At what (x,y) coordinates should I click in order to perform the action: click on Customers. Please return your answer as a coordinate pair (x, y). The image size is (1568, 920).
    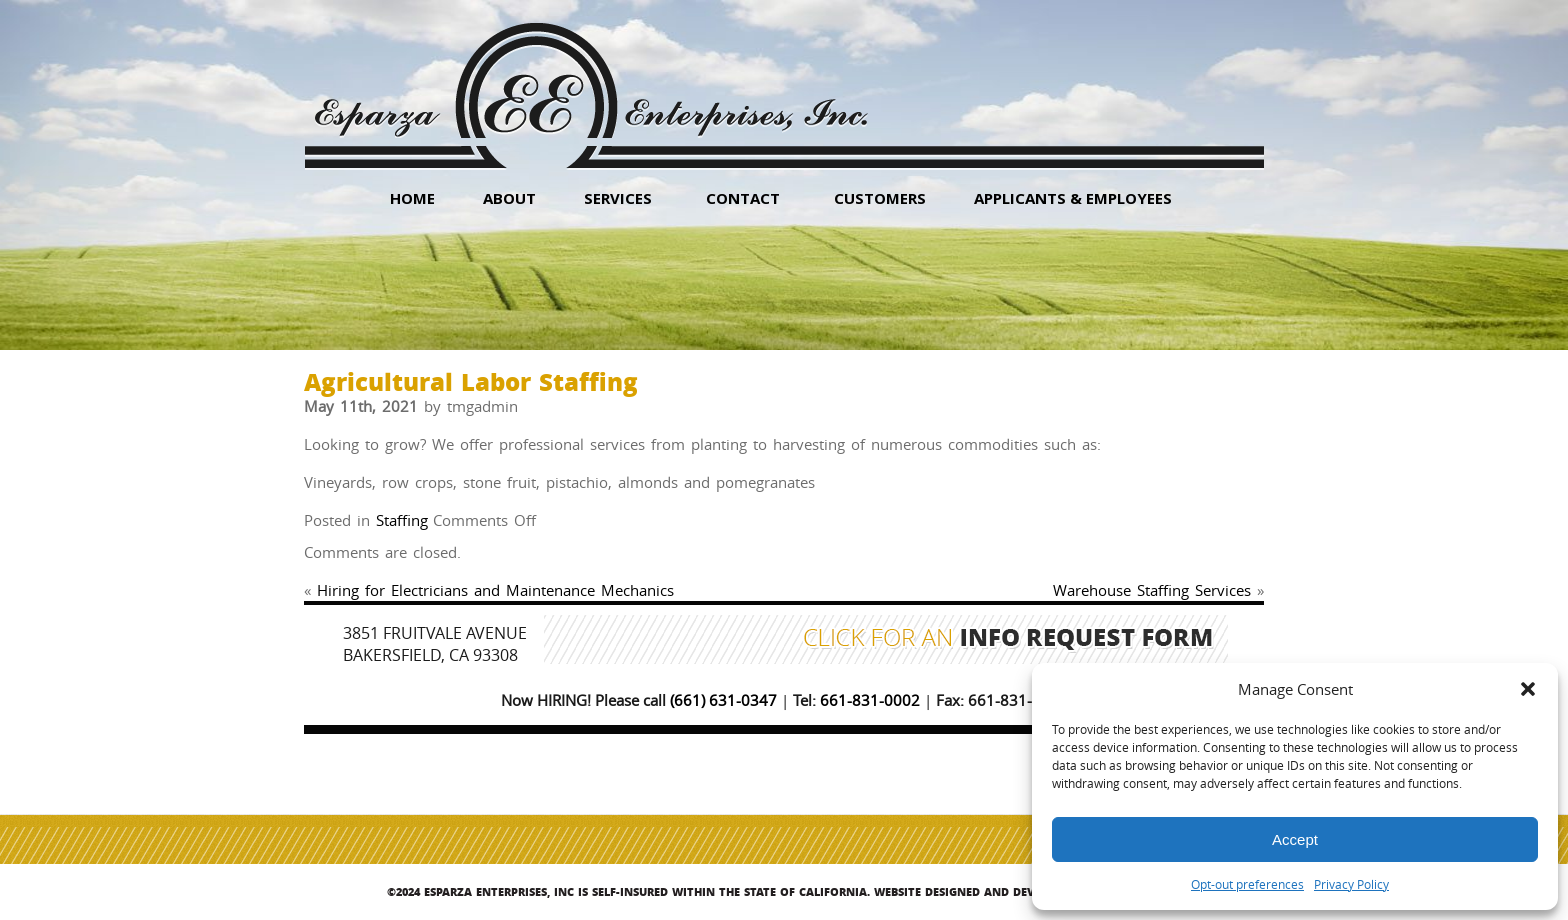
    Looking at the image, I should click on (880, 198).